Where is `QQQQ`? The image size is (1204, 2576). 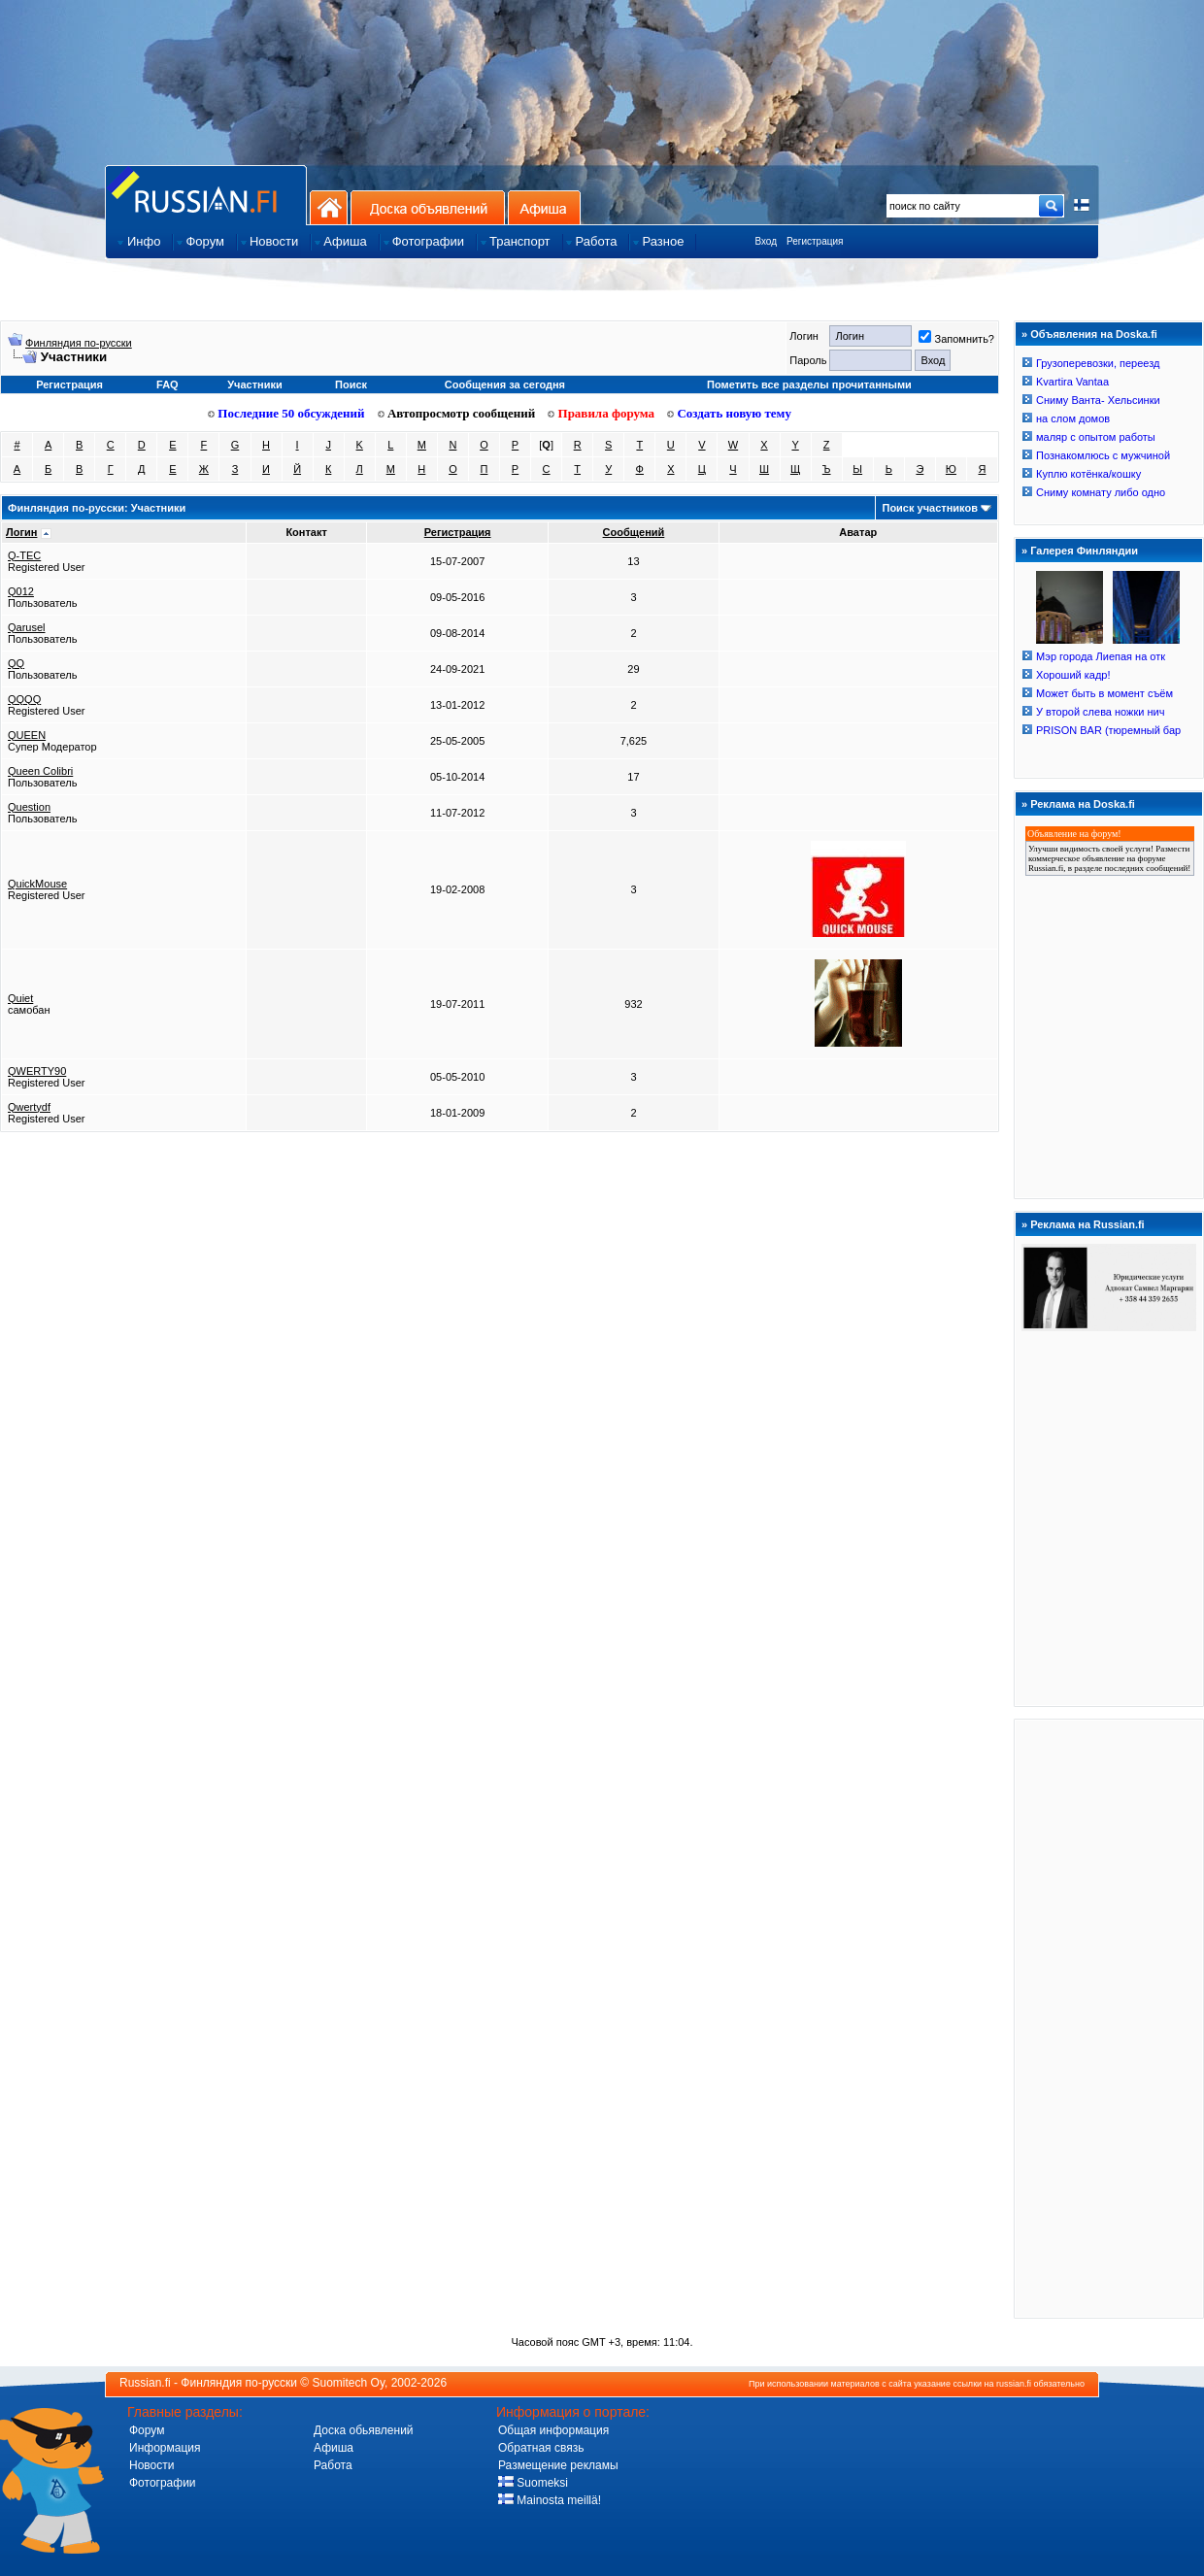 QQQQ is located at coordinates (24, 699).